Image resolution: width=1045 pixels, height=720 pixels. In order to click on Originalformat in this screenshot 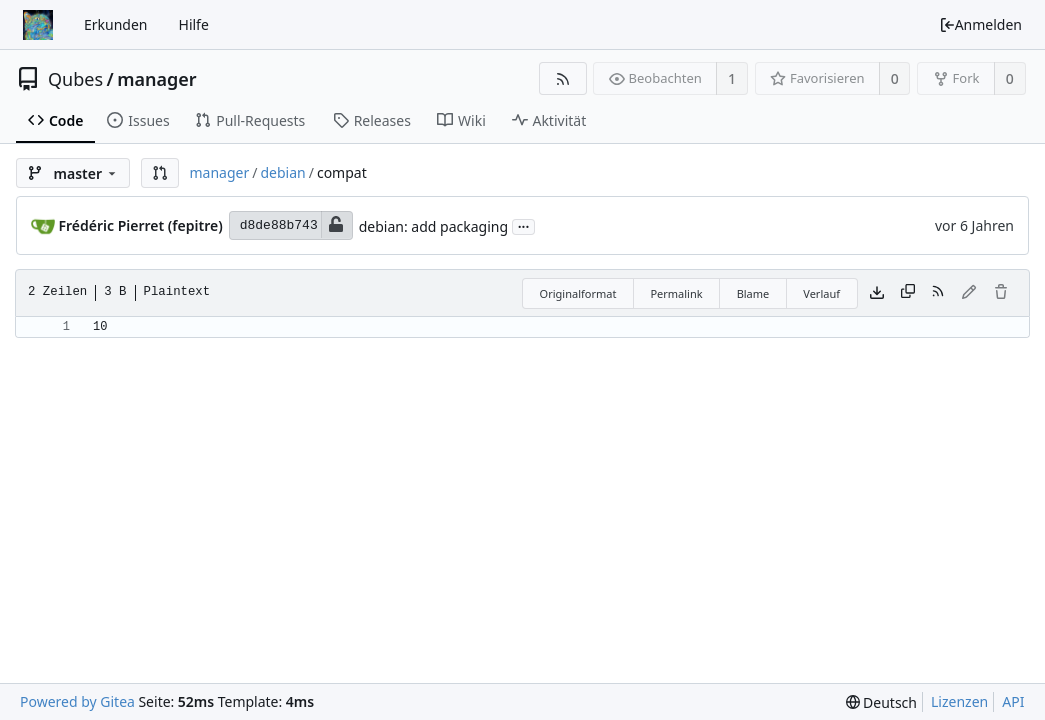, I will do `click(578, 293)`.